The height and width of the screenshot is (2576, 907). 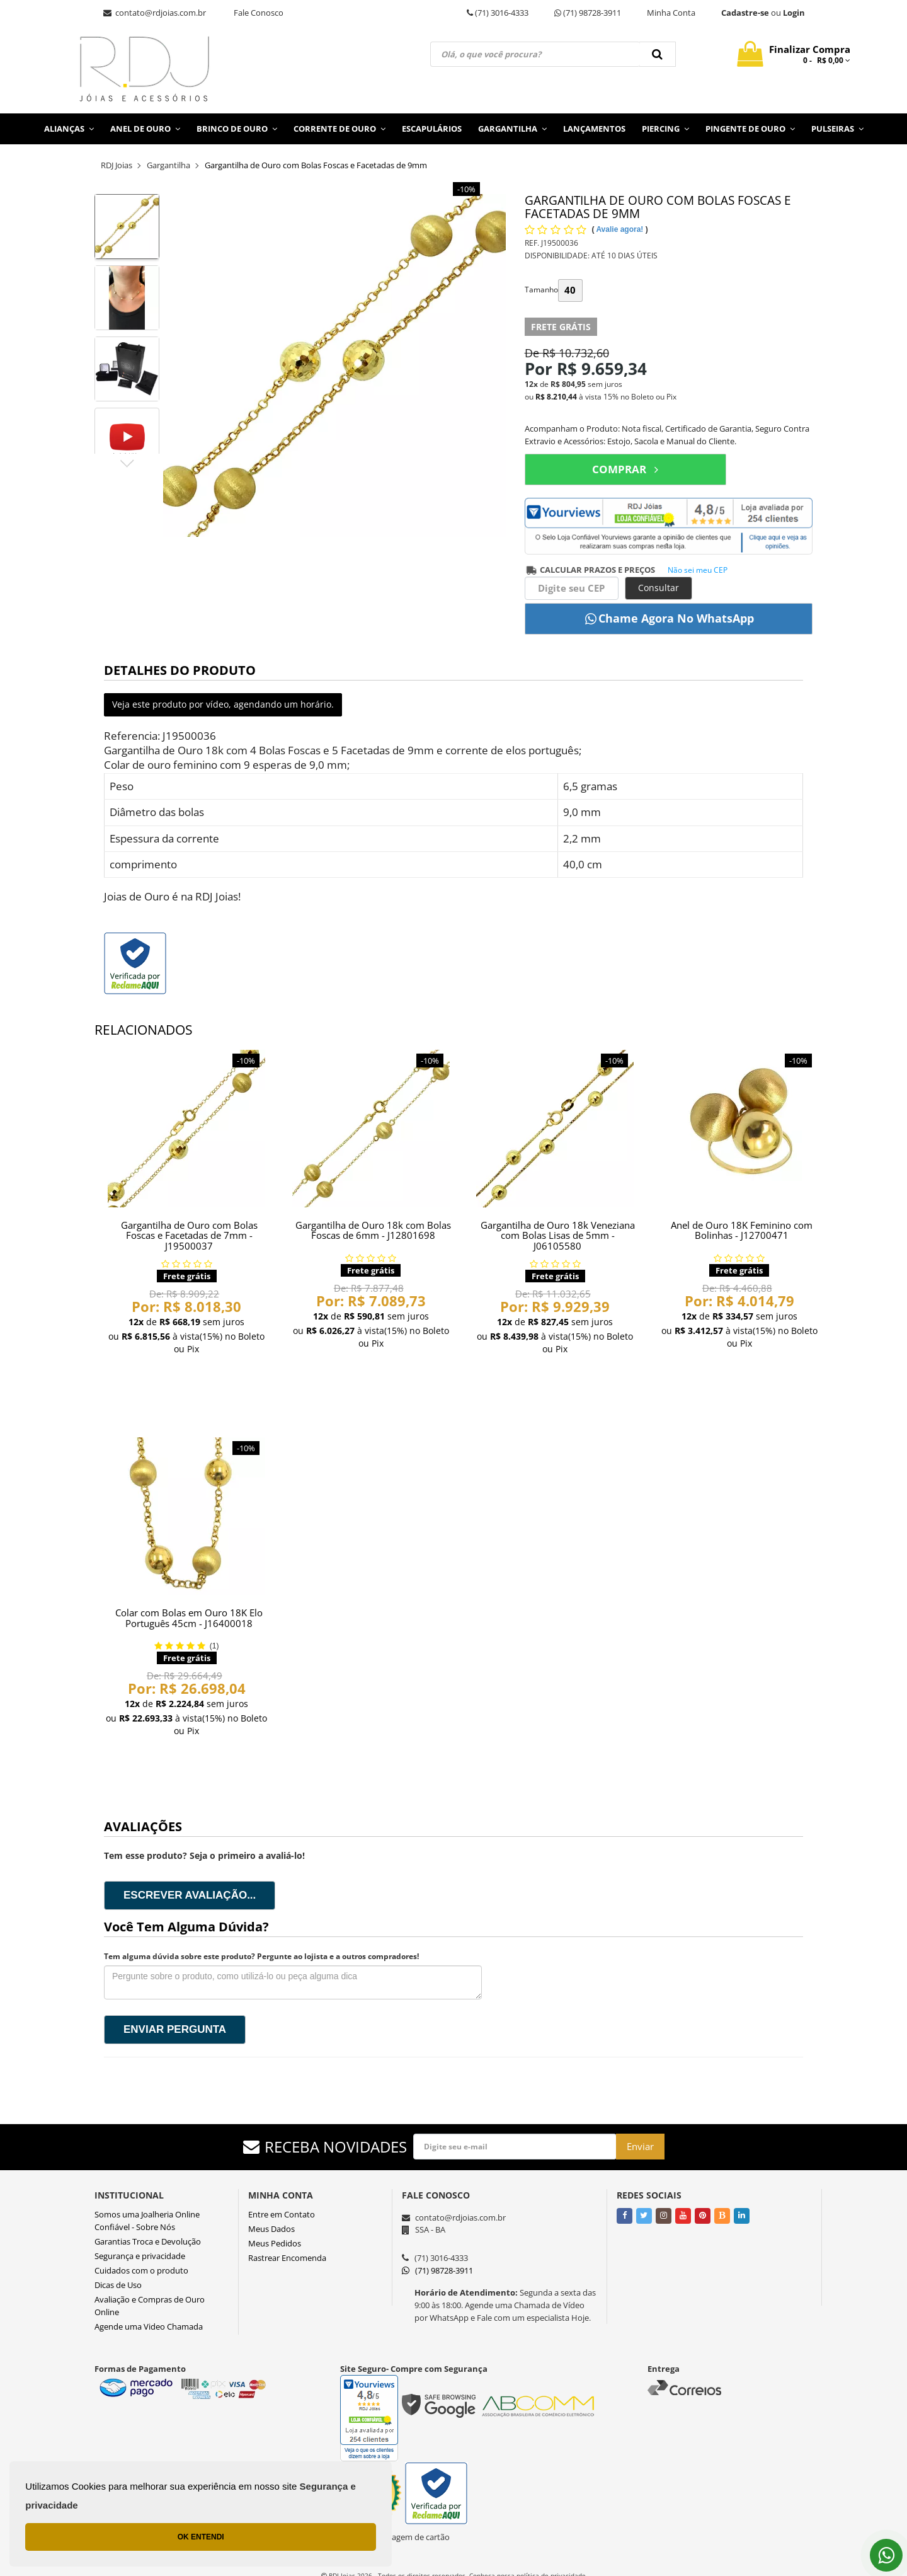 I want to click on Consultar, so click(x=658, y=588).